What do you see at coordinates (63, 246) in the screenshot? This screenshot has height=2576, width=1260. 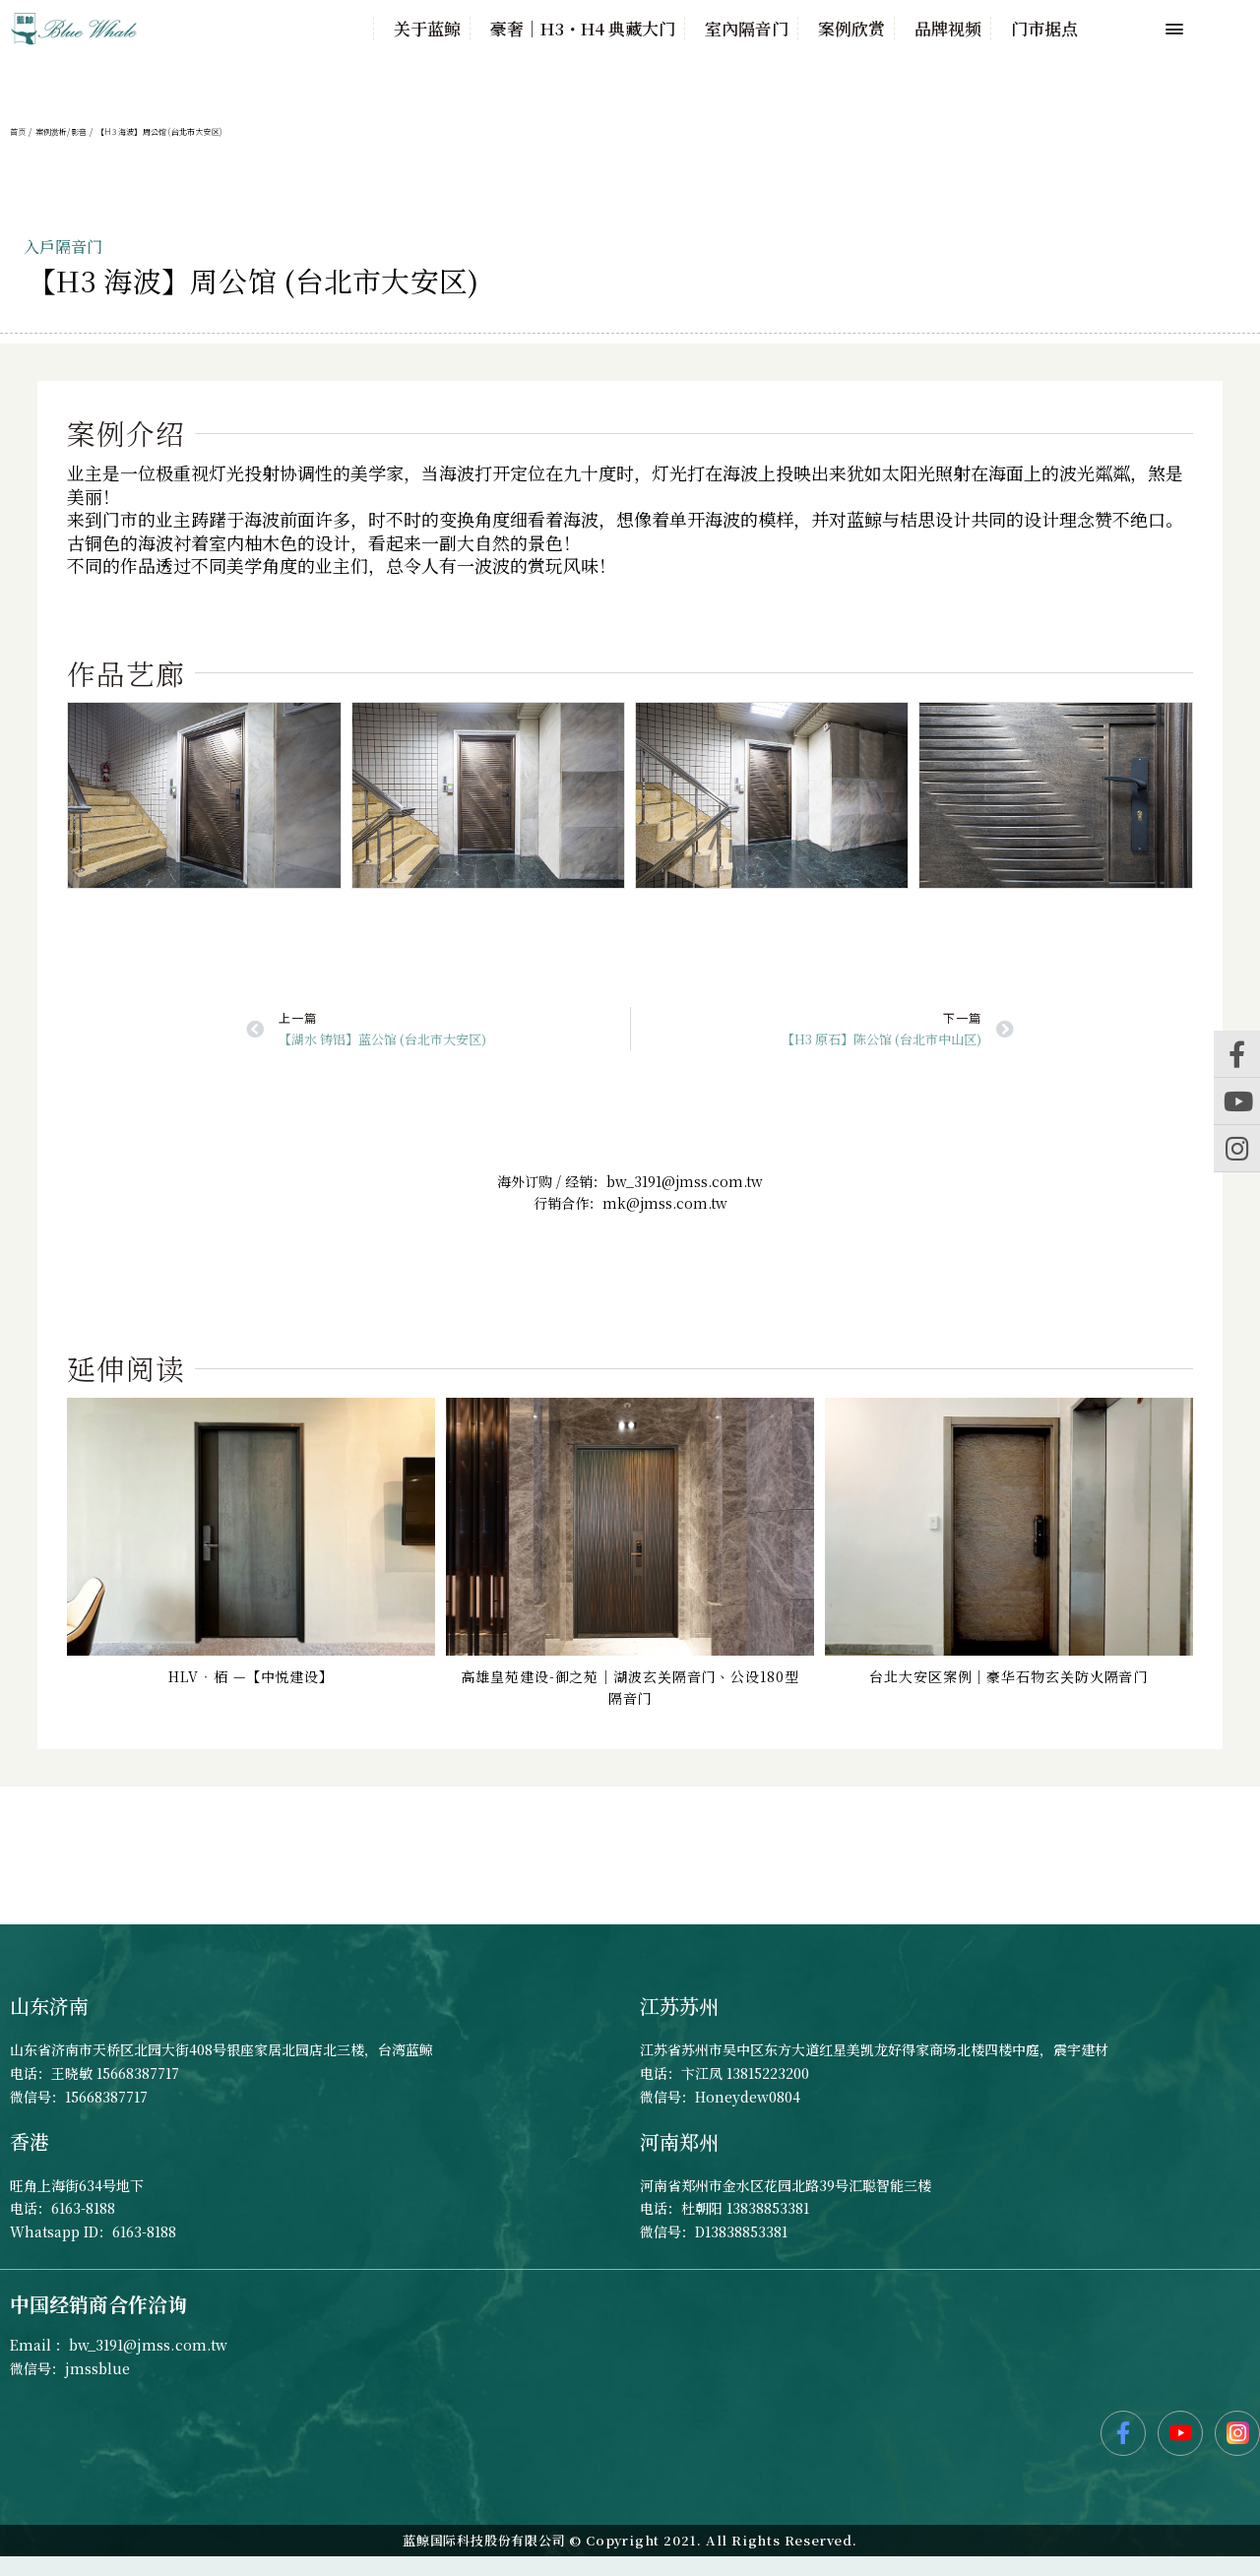 I see `入戶隔音门` at bounding box center [63, 246].